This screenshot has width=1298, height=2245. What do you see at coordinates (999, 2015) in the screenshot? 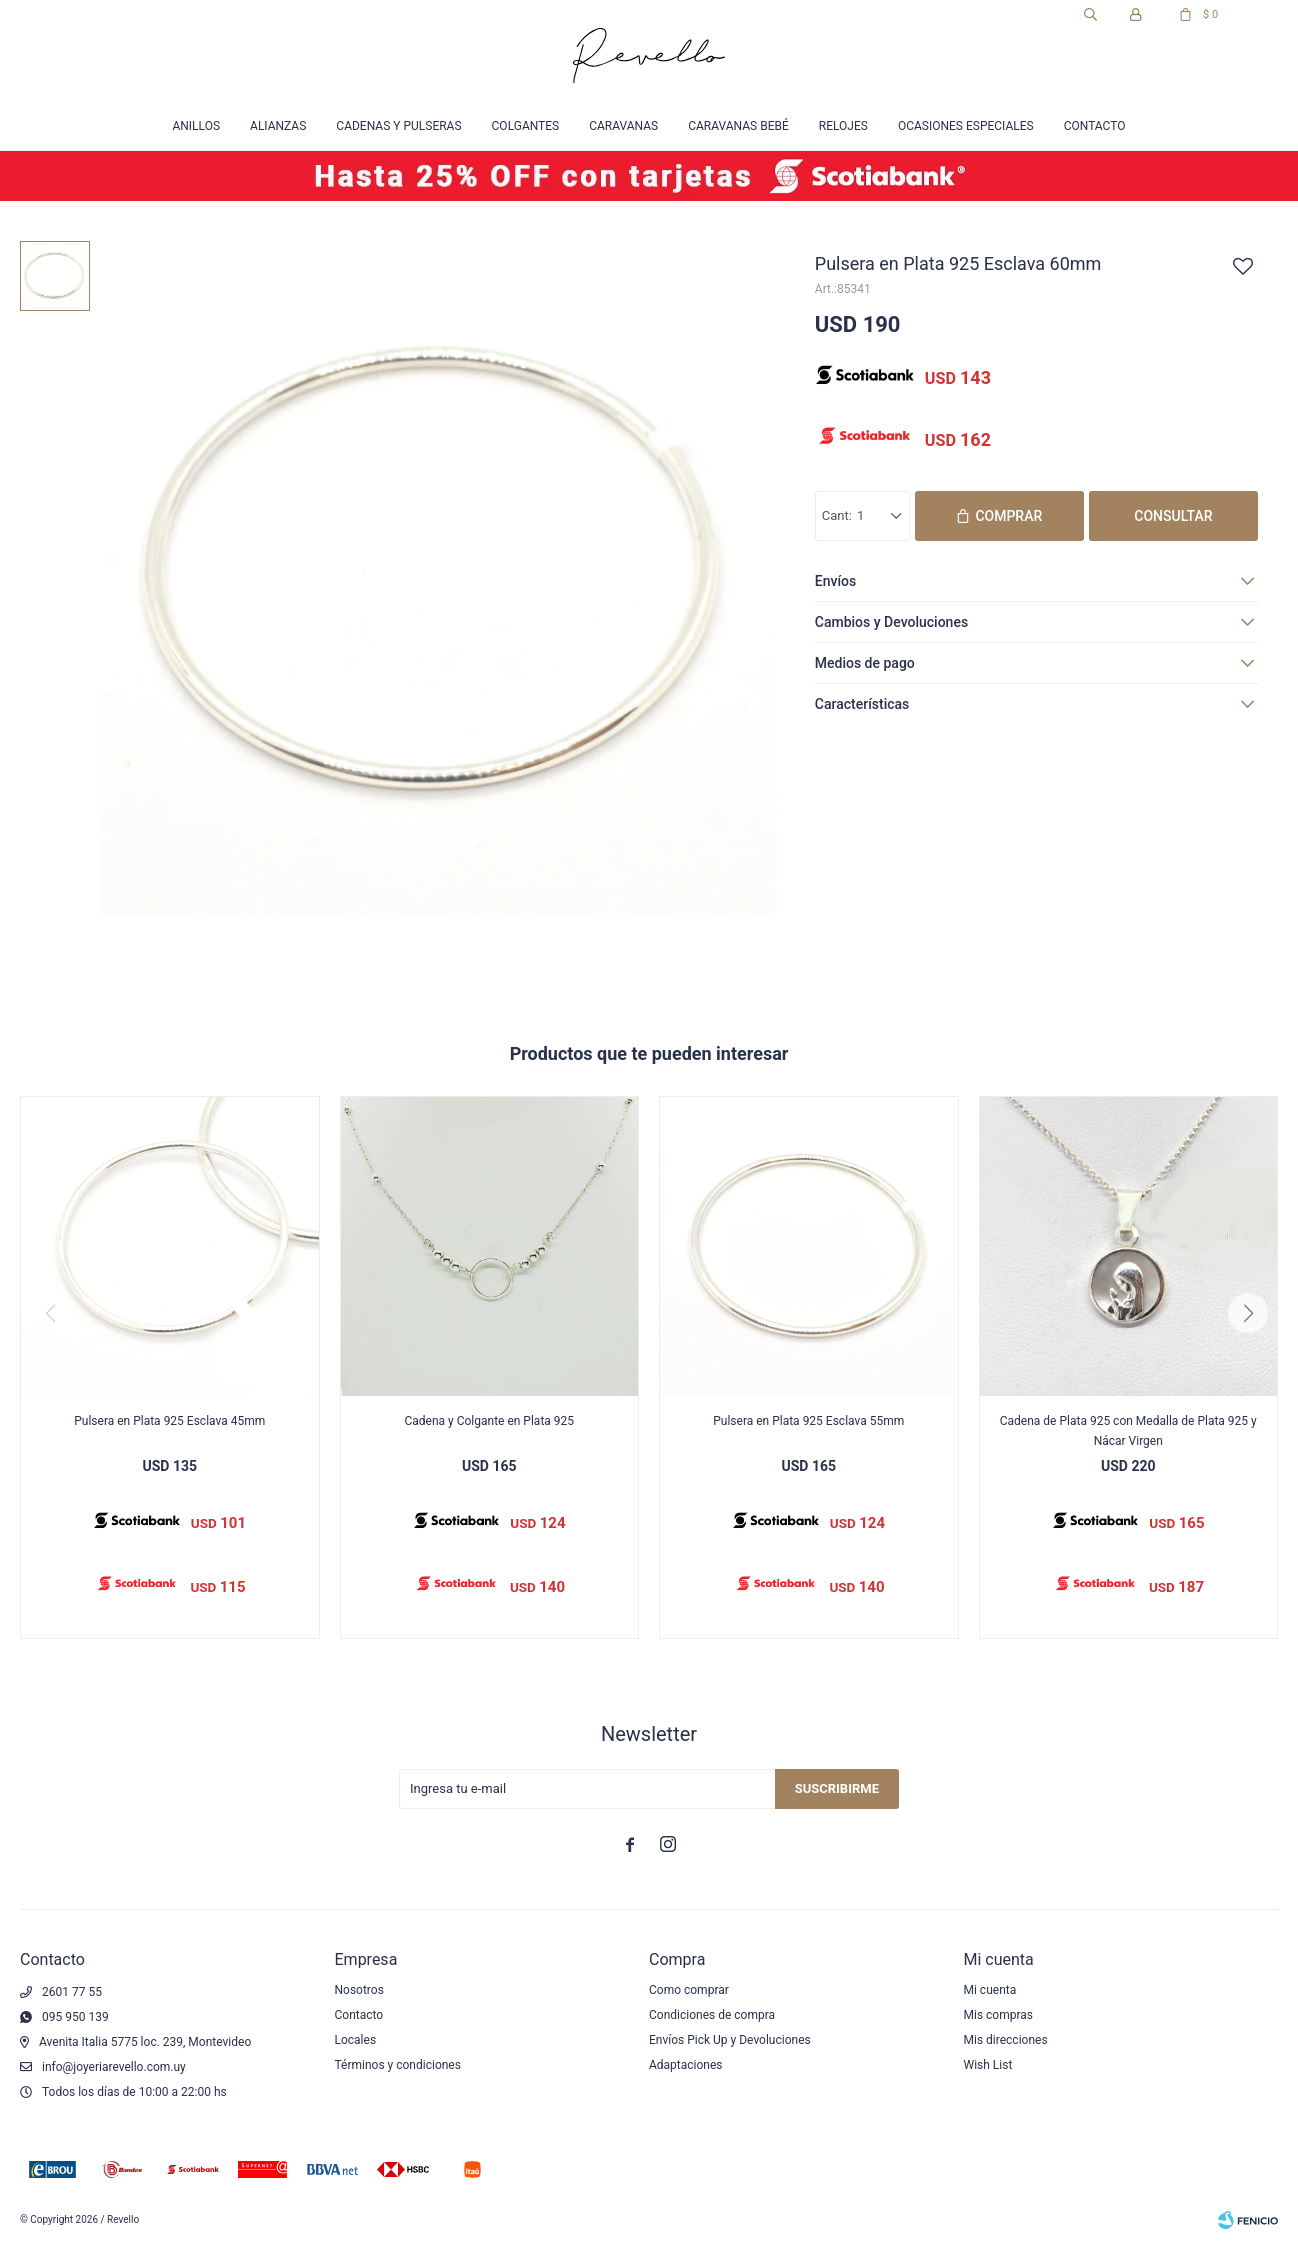
I see `Mis compras` at bounding box center [999, 2015].